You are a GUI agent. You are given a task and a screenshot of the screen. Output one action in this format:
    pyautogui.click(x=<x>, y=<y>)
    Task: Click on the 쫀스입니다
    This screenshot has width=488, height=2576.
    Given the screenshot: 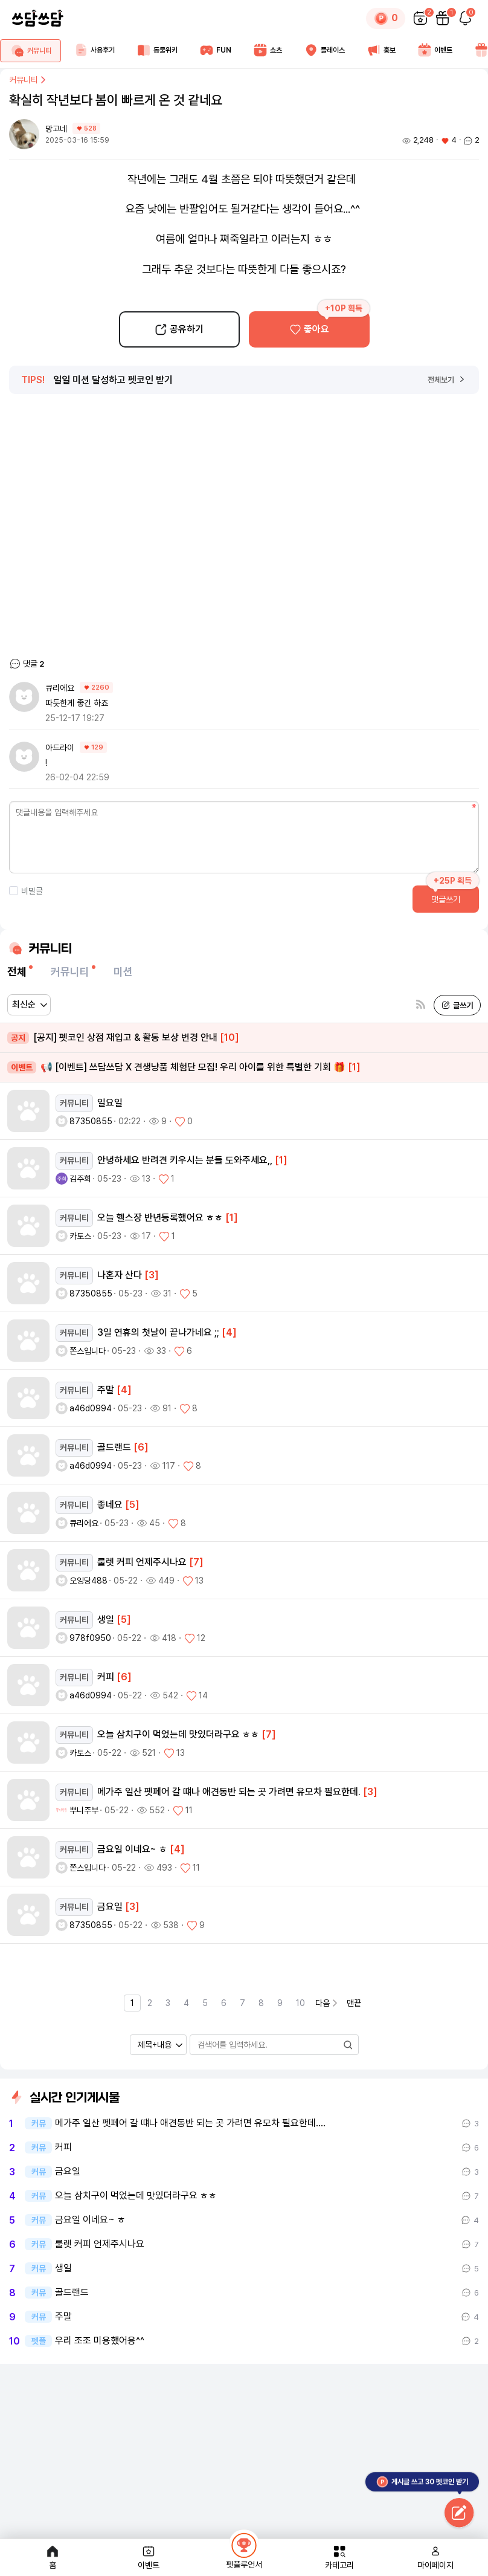 What is the action you would take?
    pyautogui.click(x=87, y=1351)
    